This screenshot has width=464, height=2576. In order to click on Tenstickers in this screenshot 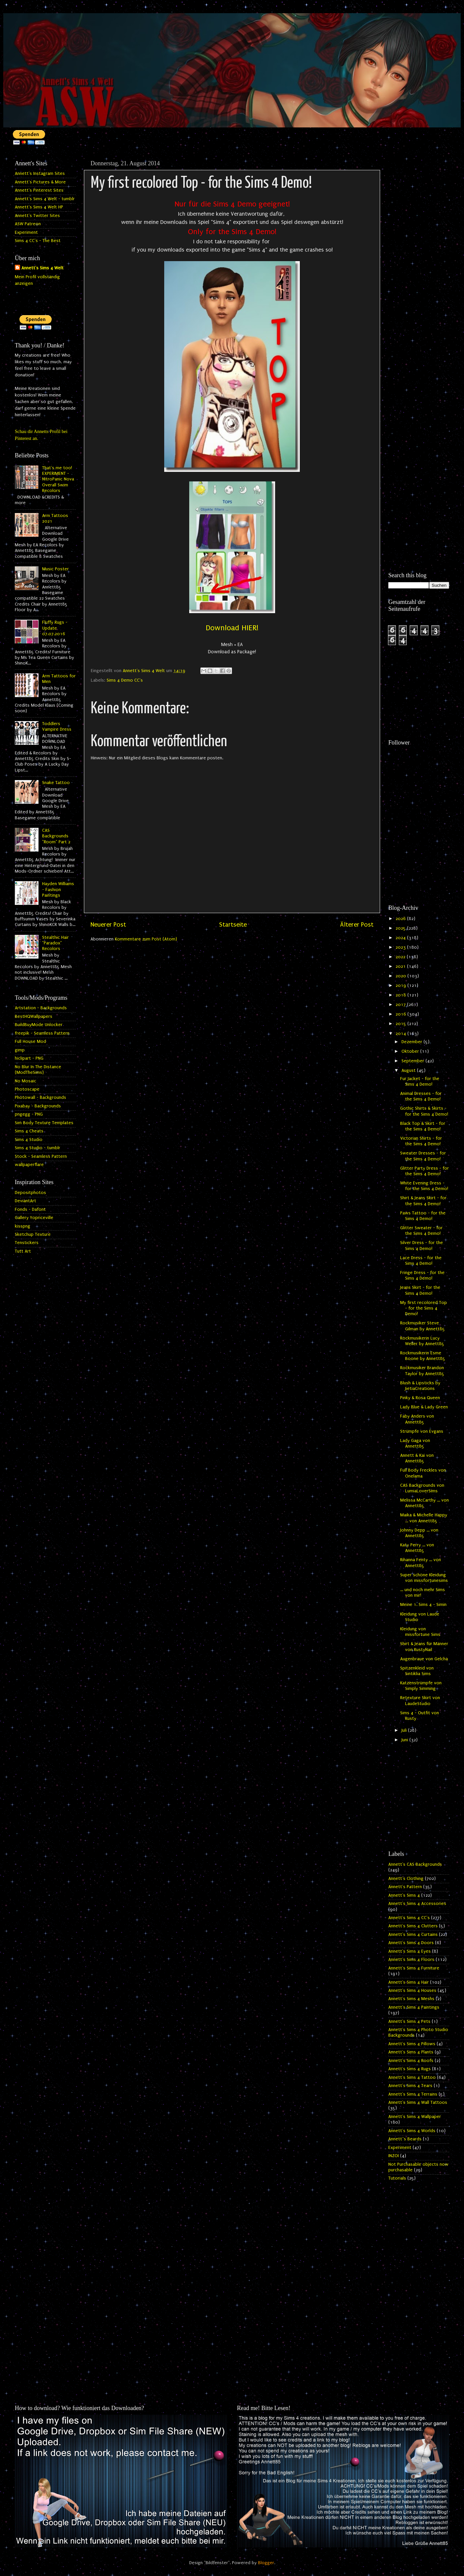, I will do `click(27, 1242)`.